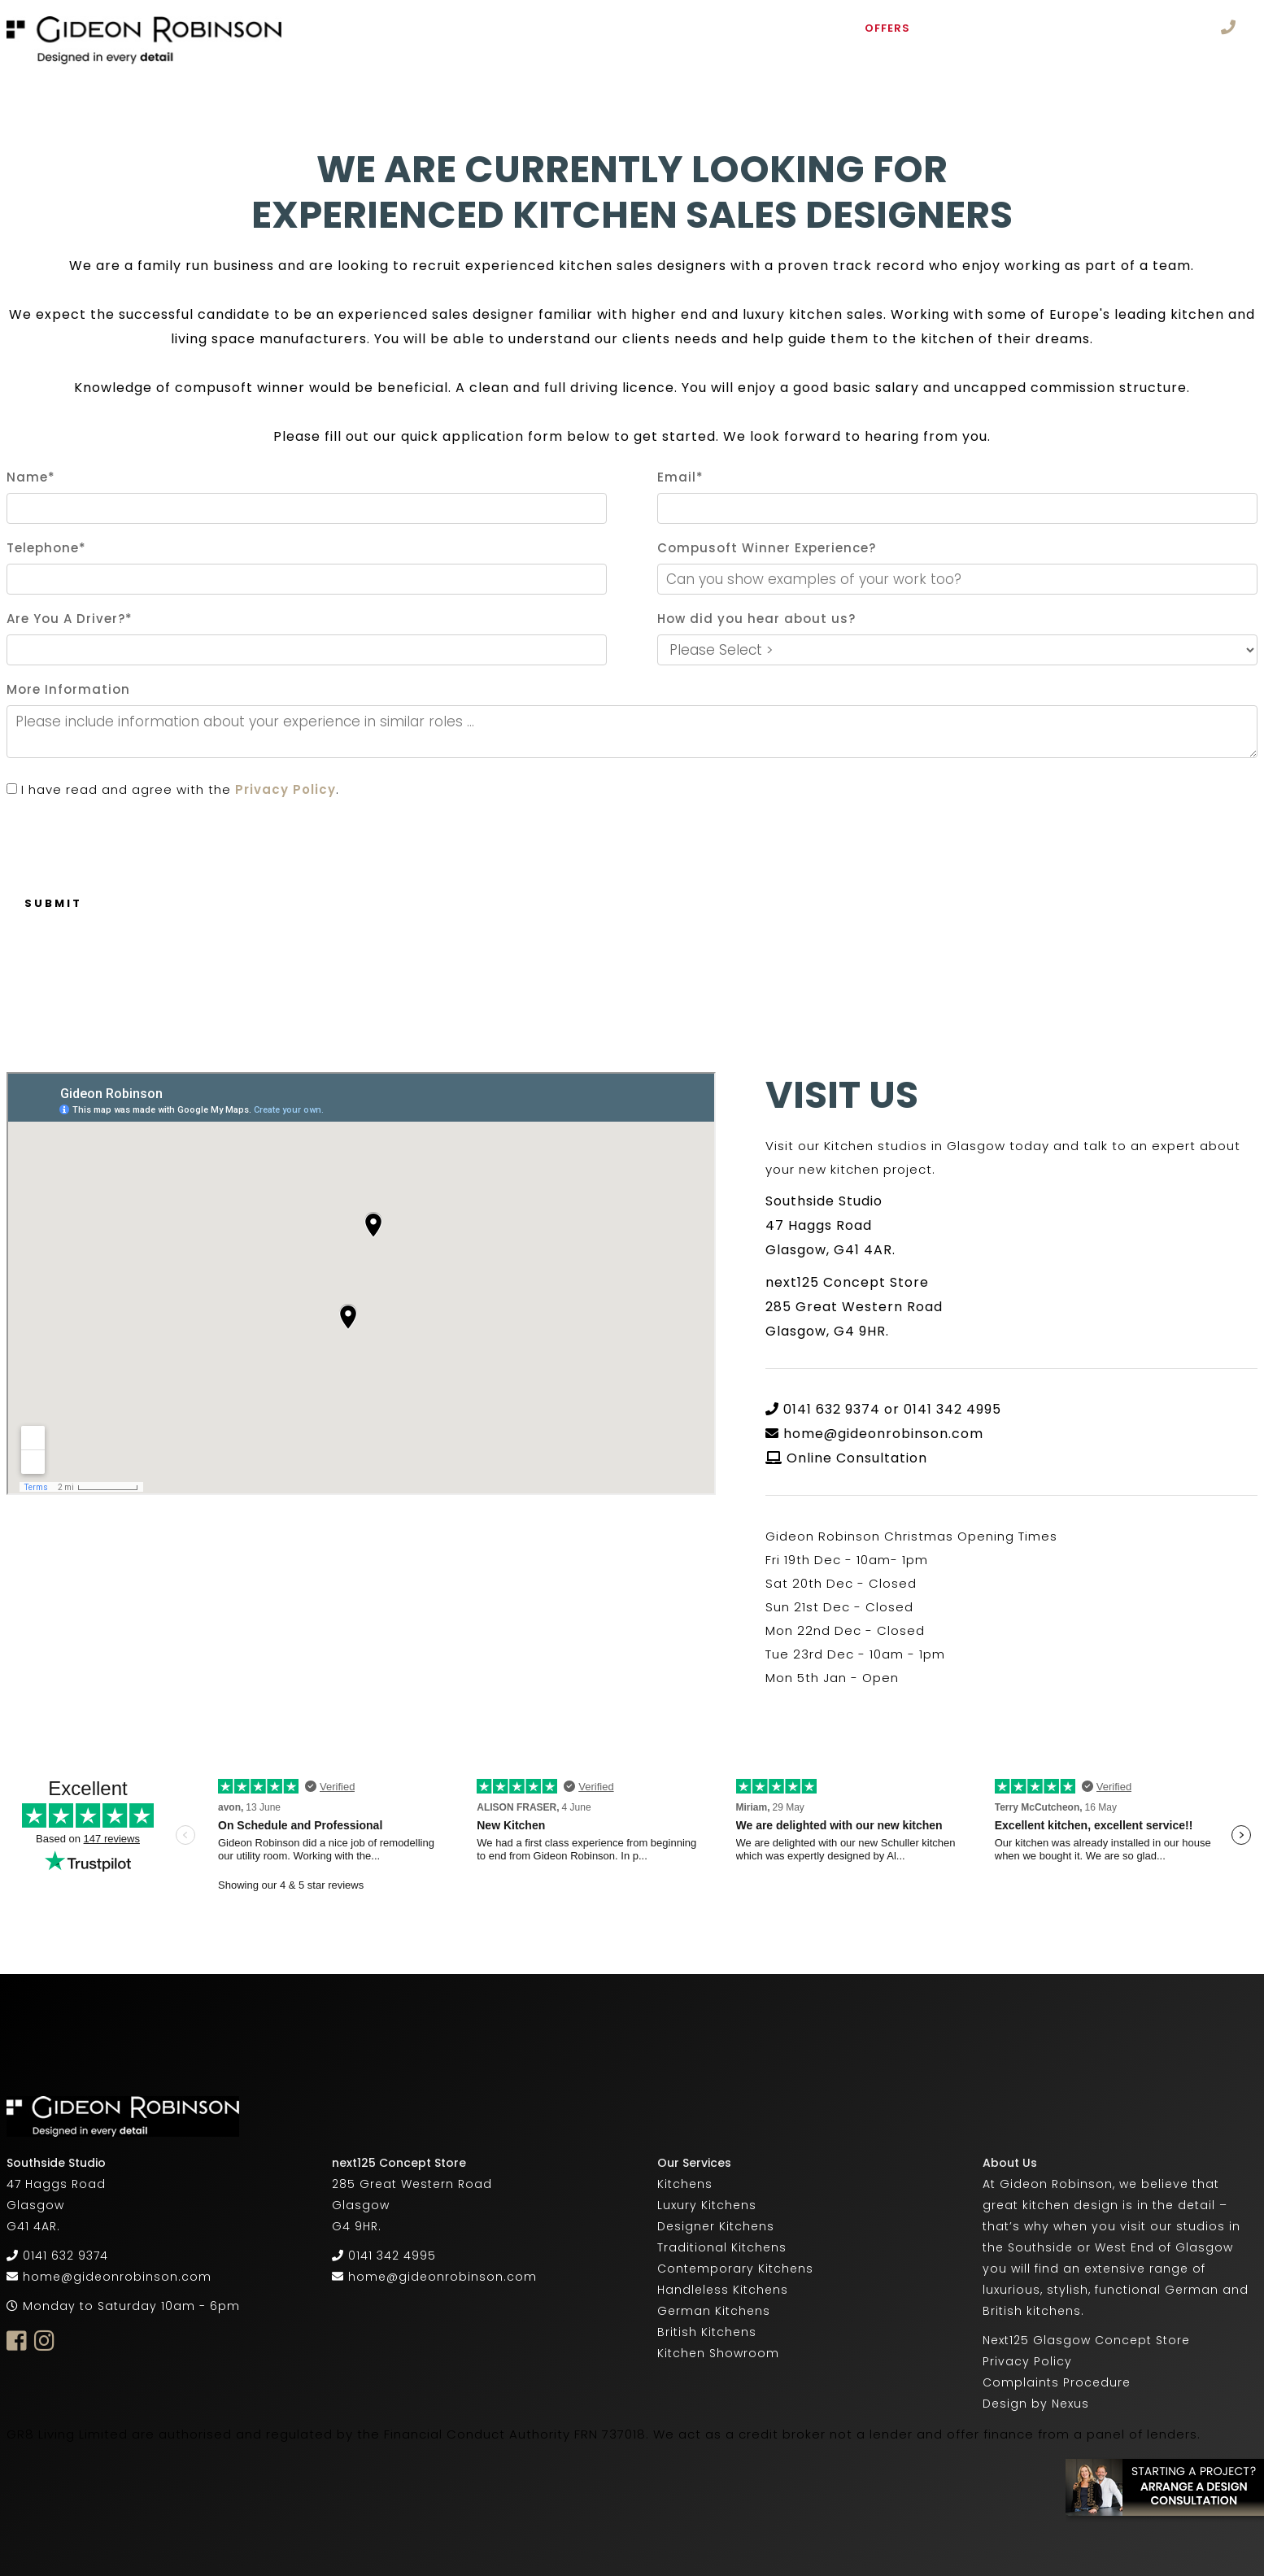 Image resolution: width=1264 pixels, height=2576 pixels. I want to click on [presentation], so click(130, 838).